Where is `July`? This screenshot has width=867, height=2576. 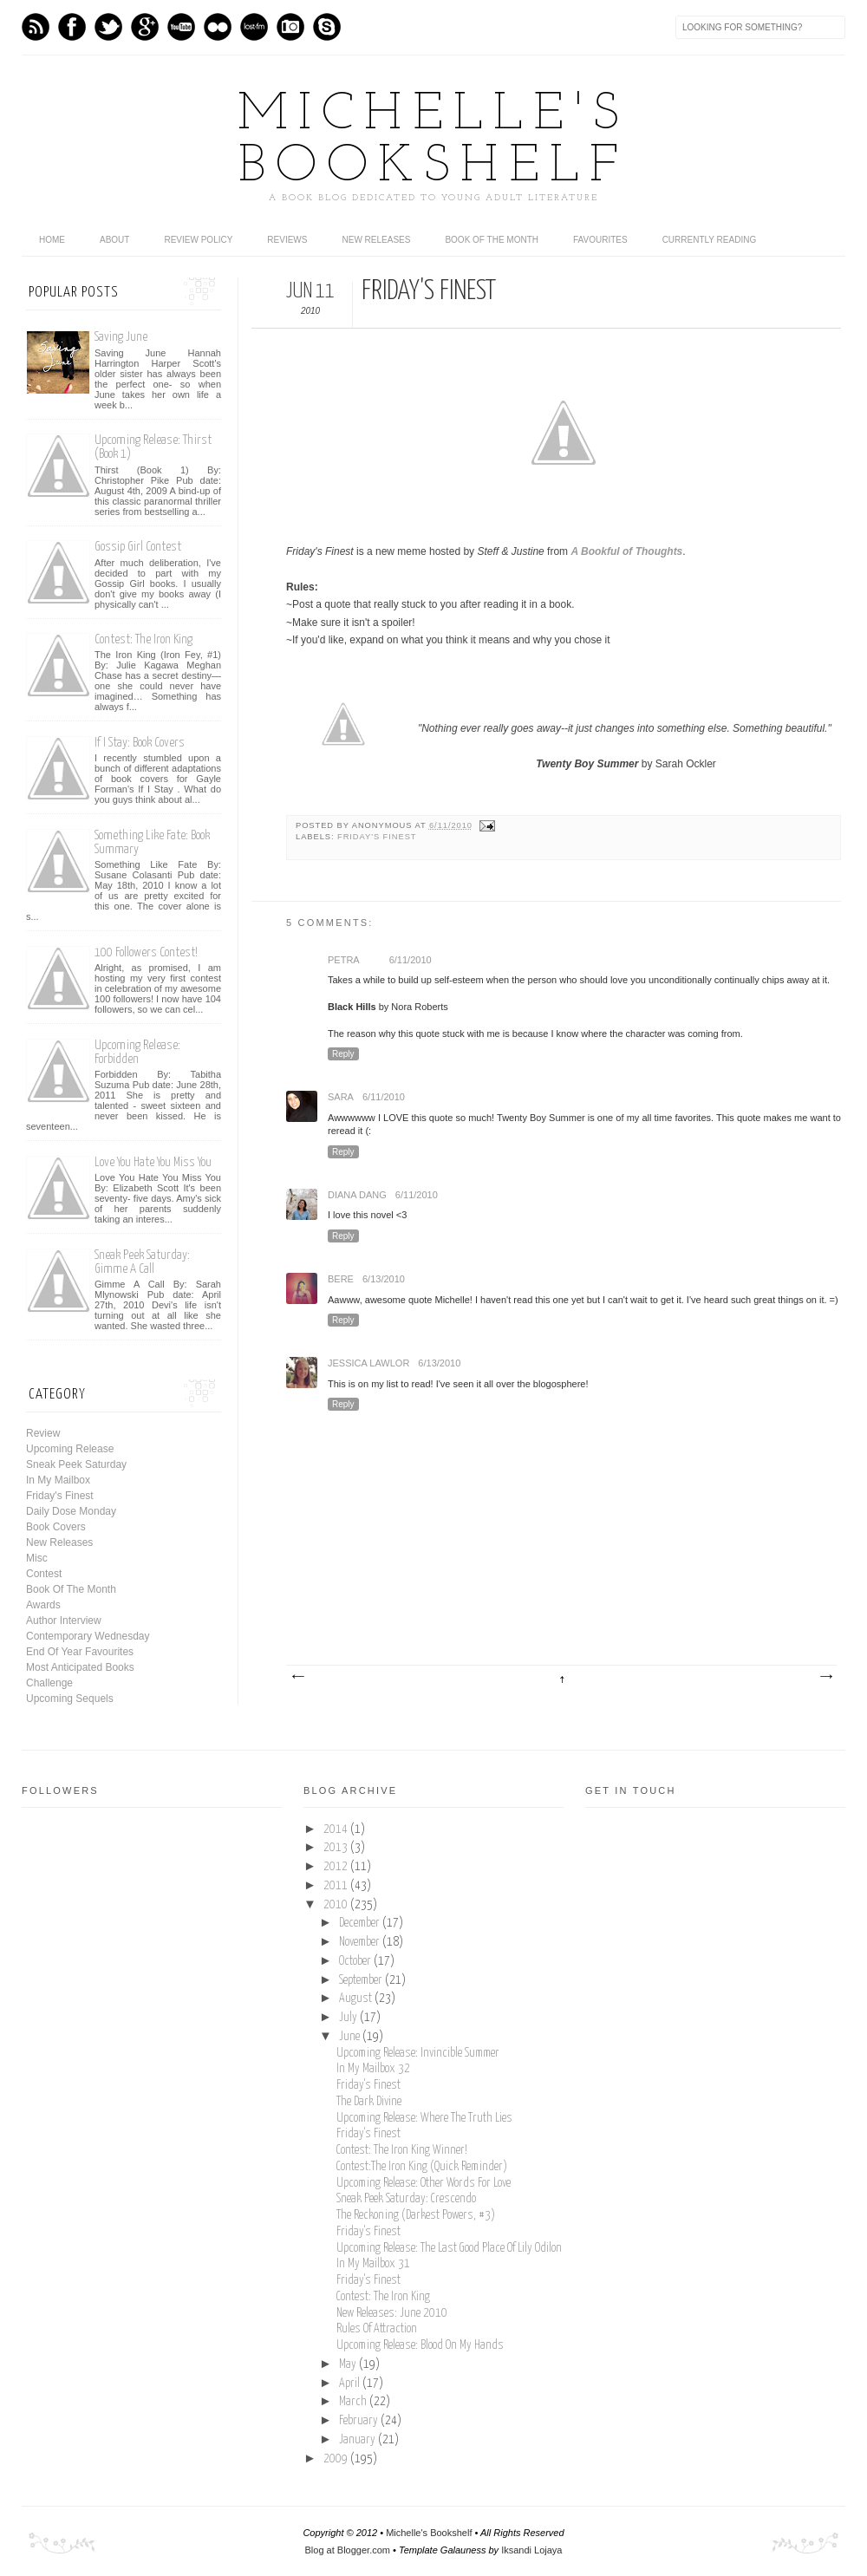 July is located at coordinates (349, 2018).